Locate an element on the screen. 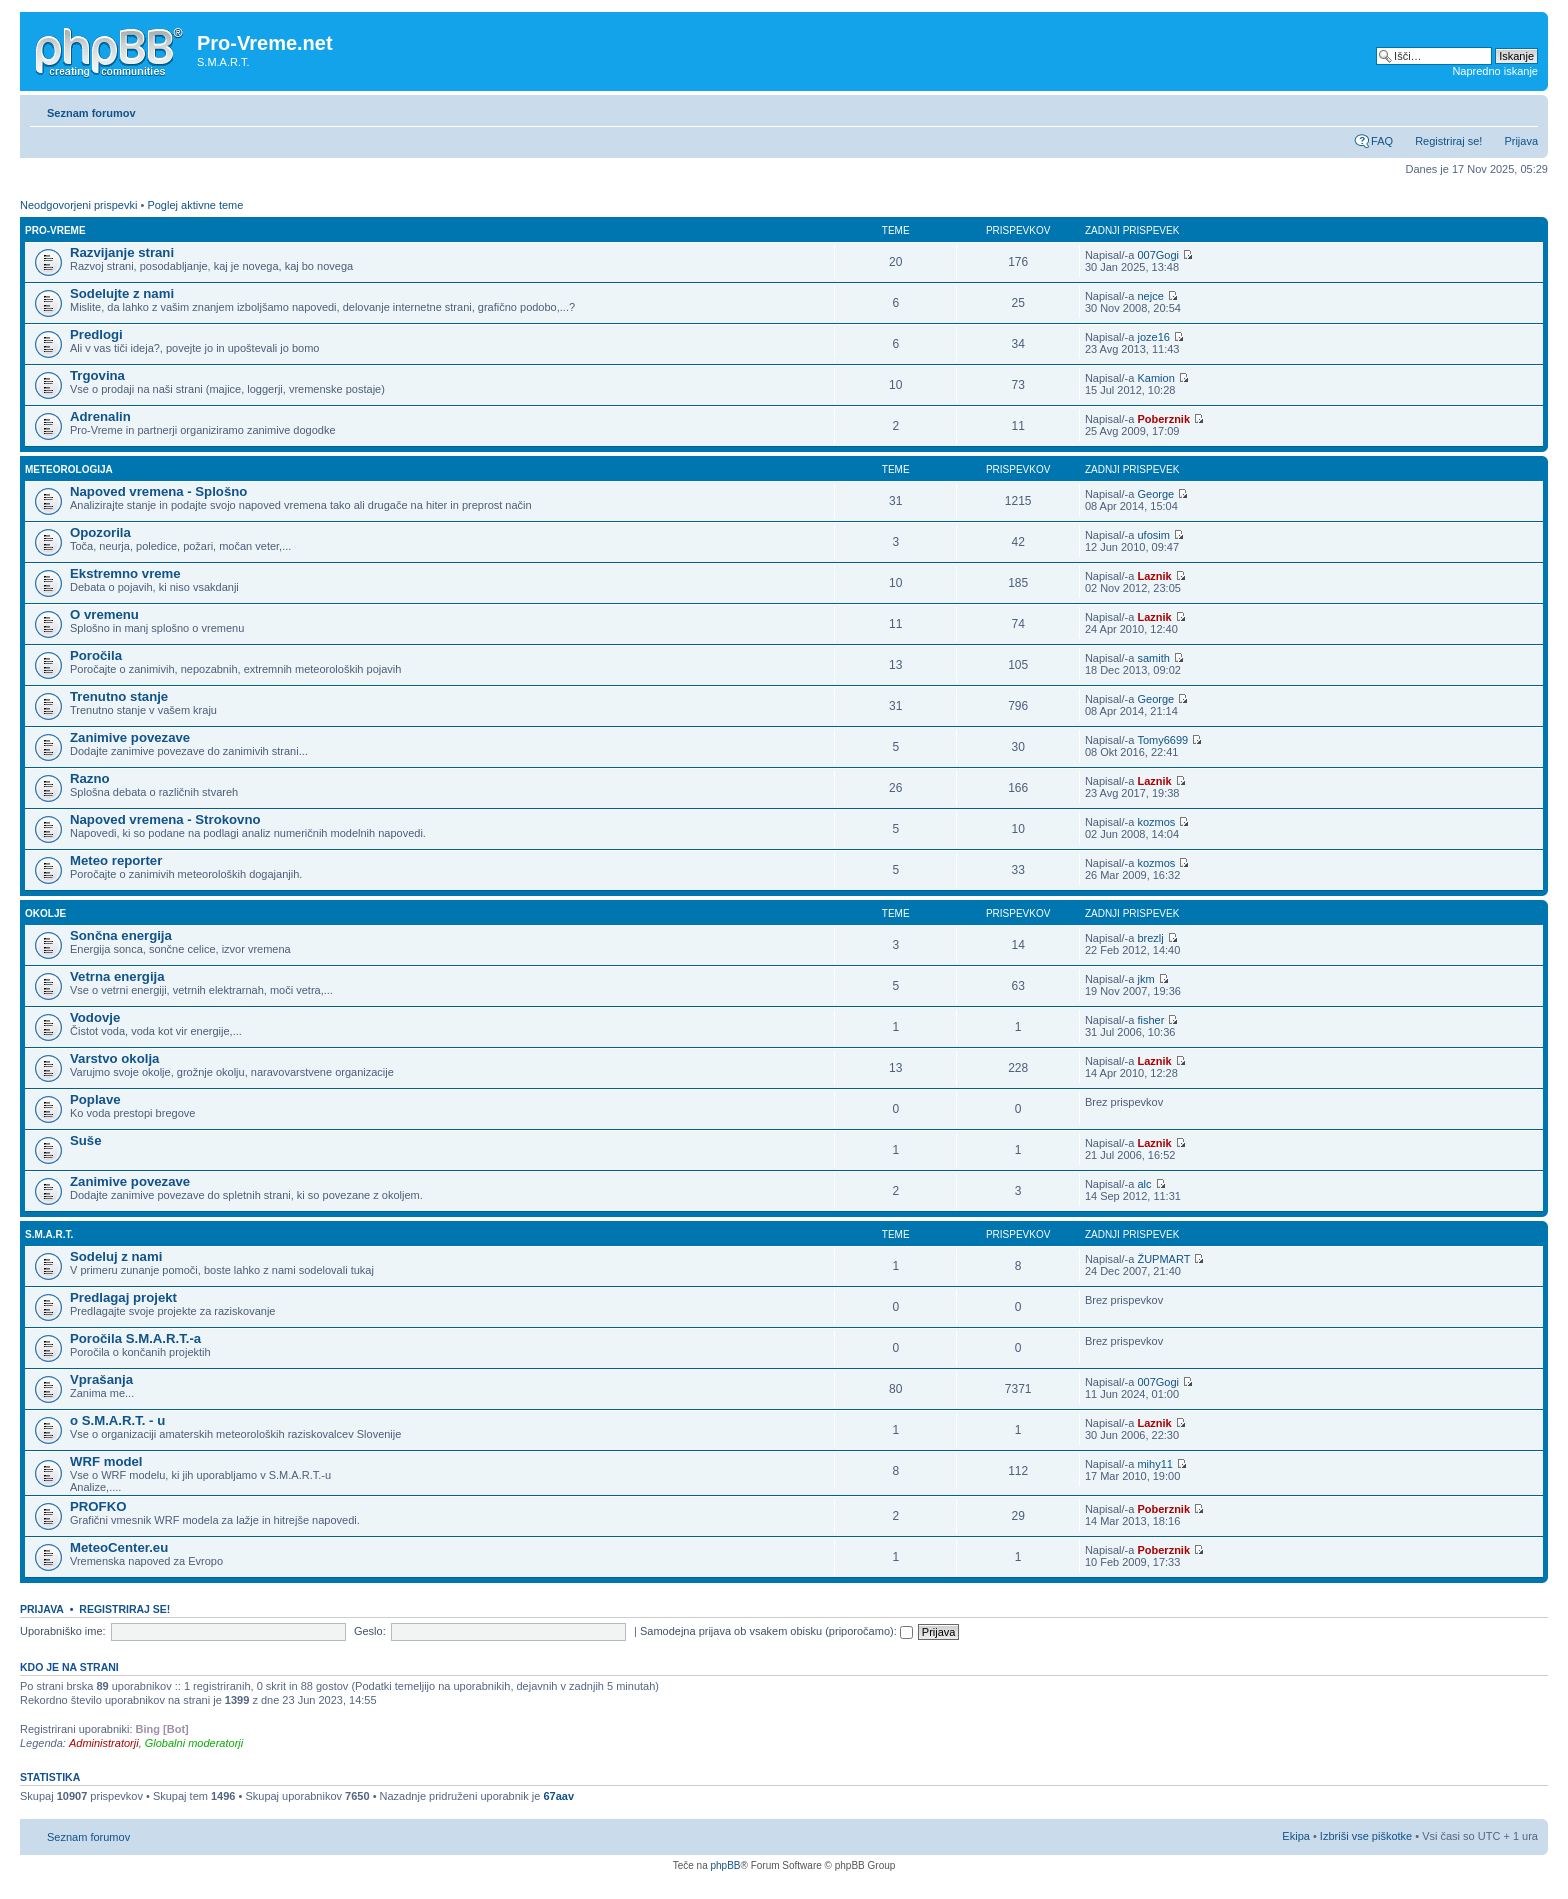 The image size is (1568, 1899). Ekstremno vreme is located at coordinates (125, 573).